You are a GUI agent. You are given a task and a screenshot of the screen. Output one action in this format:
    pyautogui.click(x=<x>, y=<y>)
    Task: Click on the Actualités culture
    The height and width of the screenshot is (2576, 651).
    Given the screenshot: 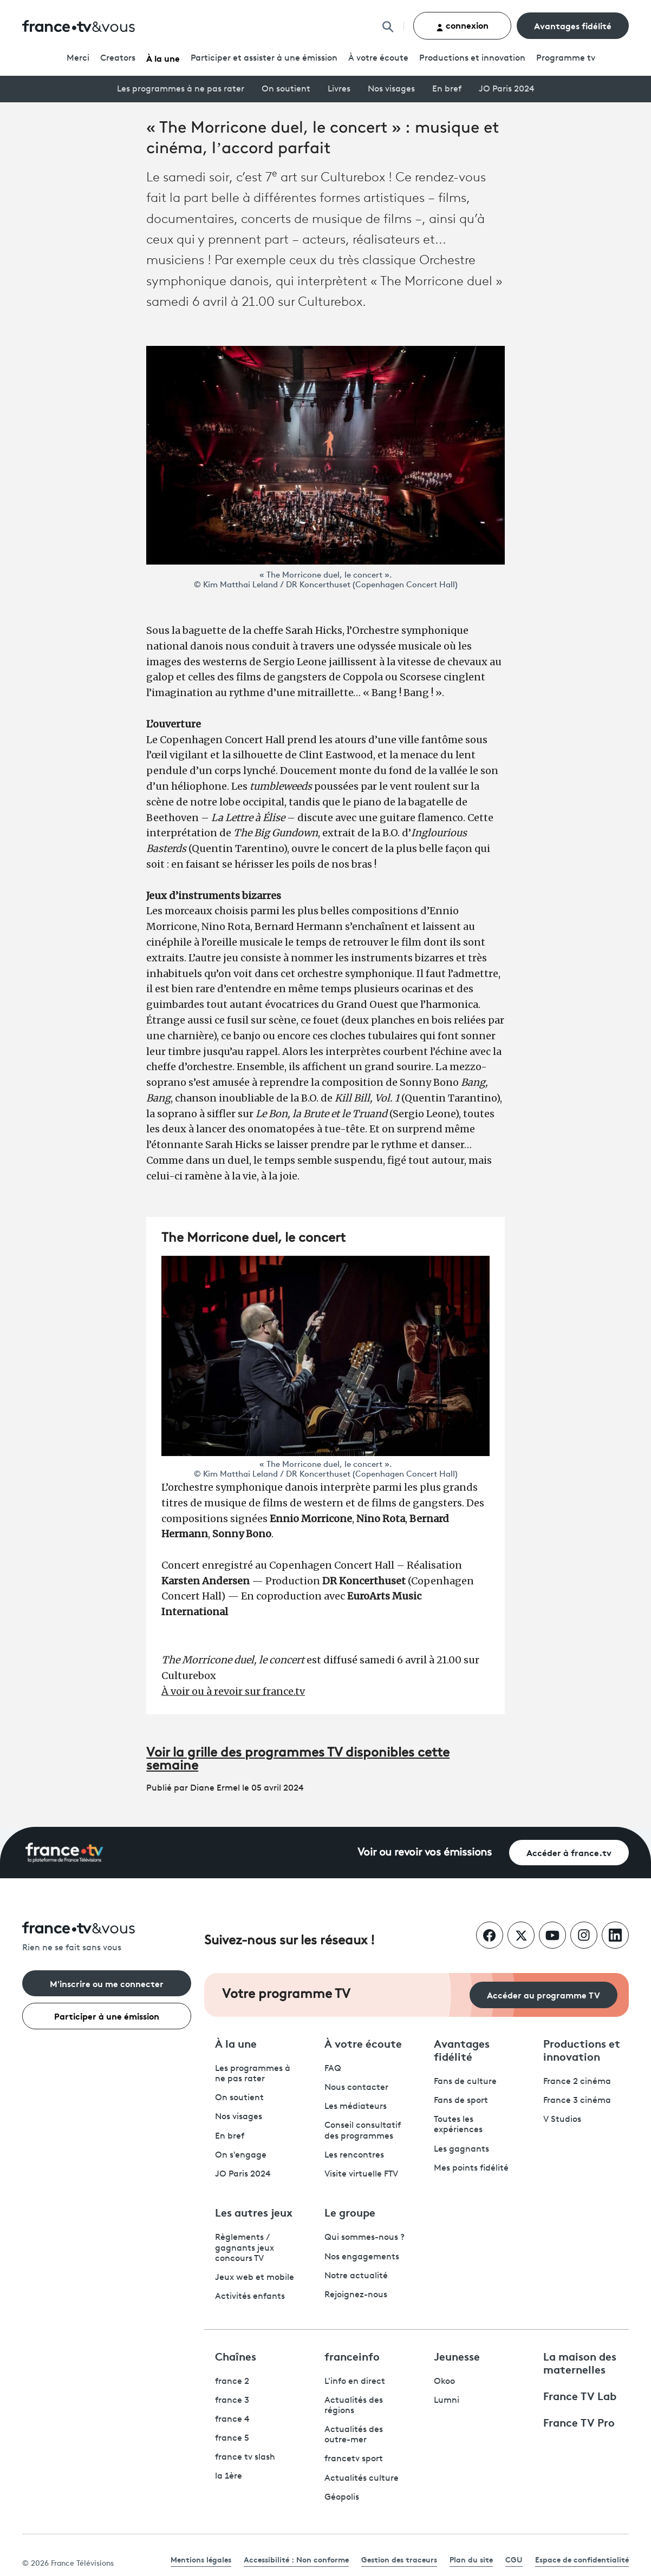 What is the action you would take?
    pyautogui.click(x=361, y=2478)
    